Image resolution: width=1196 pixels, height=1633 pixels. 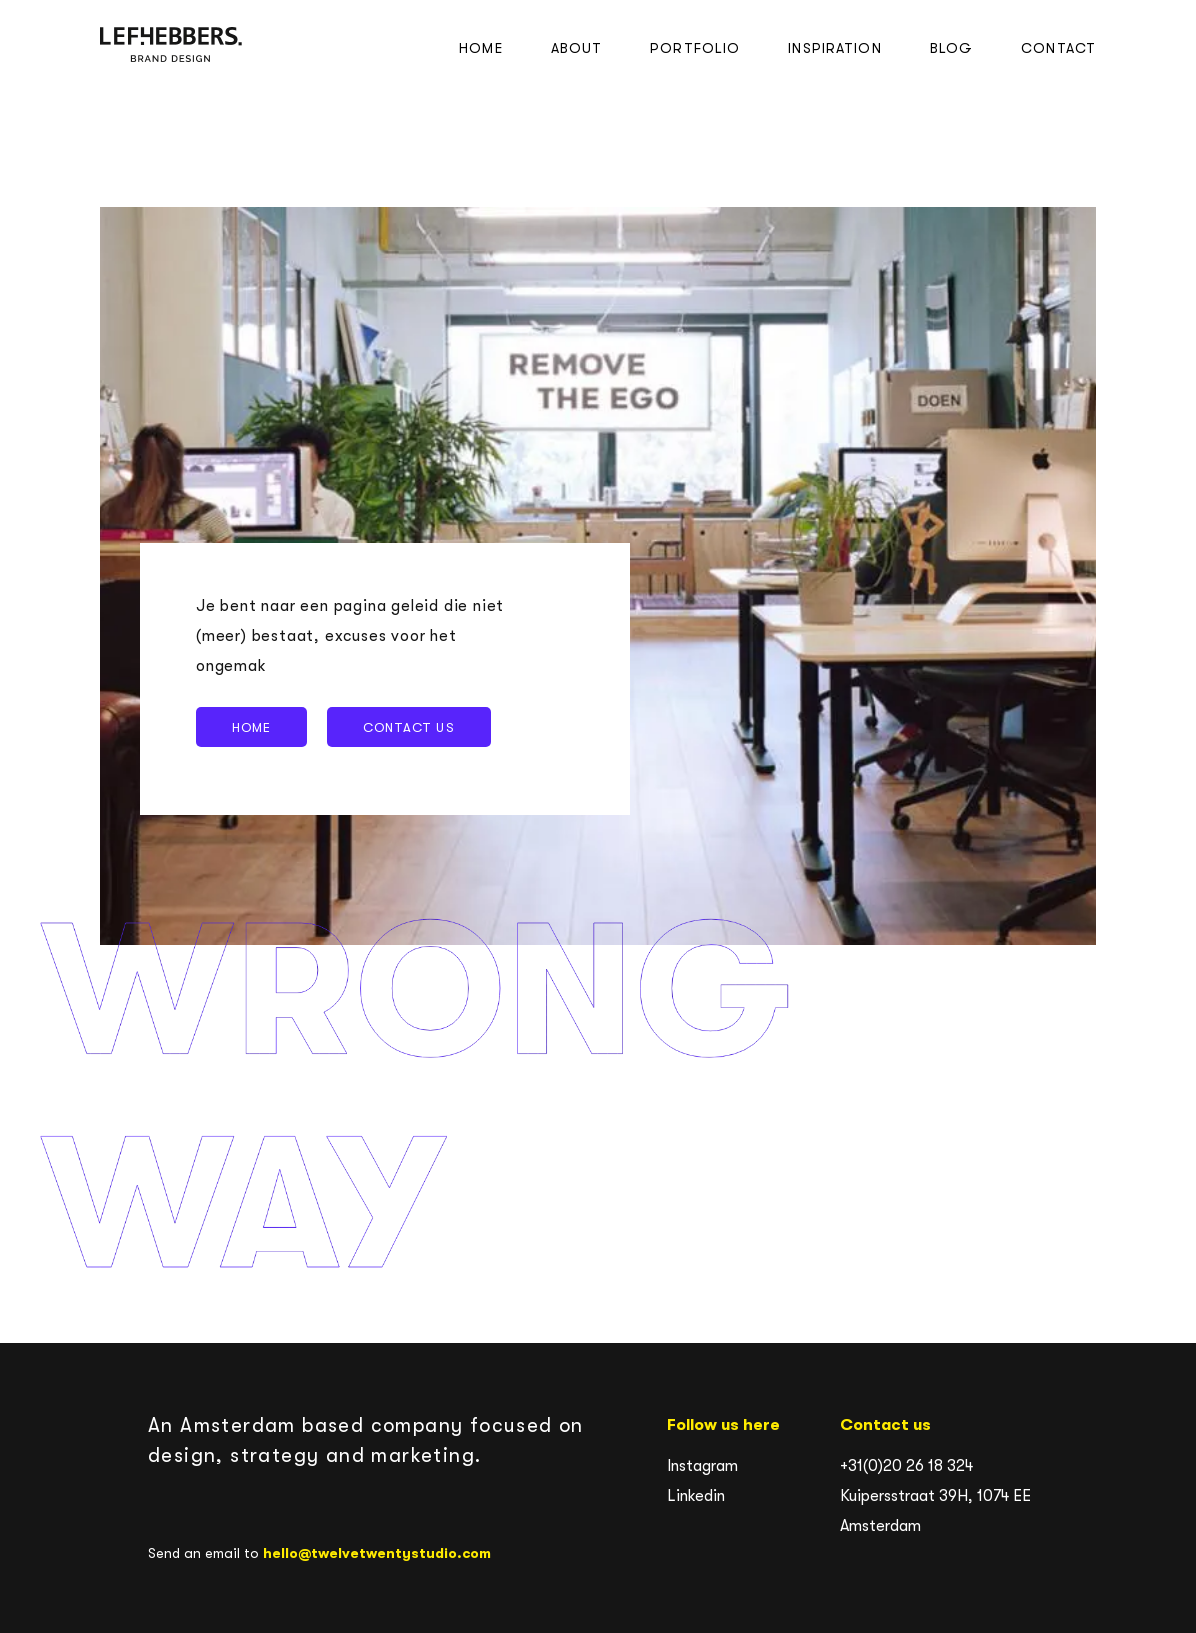 What do you see at coordinates (377, 1553) in the screenshot?
I see `hello@twelvetwentystudio.com` at bounding box center [377, 1553].